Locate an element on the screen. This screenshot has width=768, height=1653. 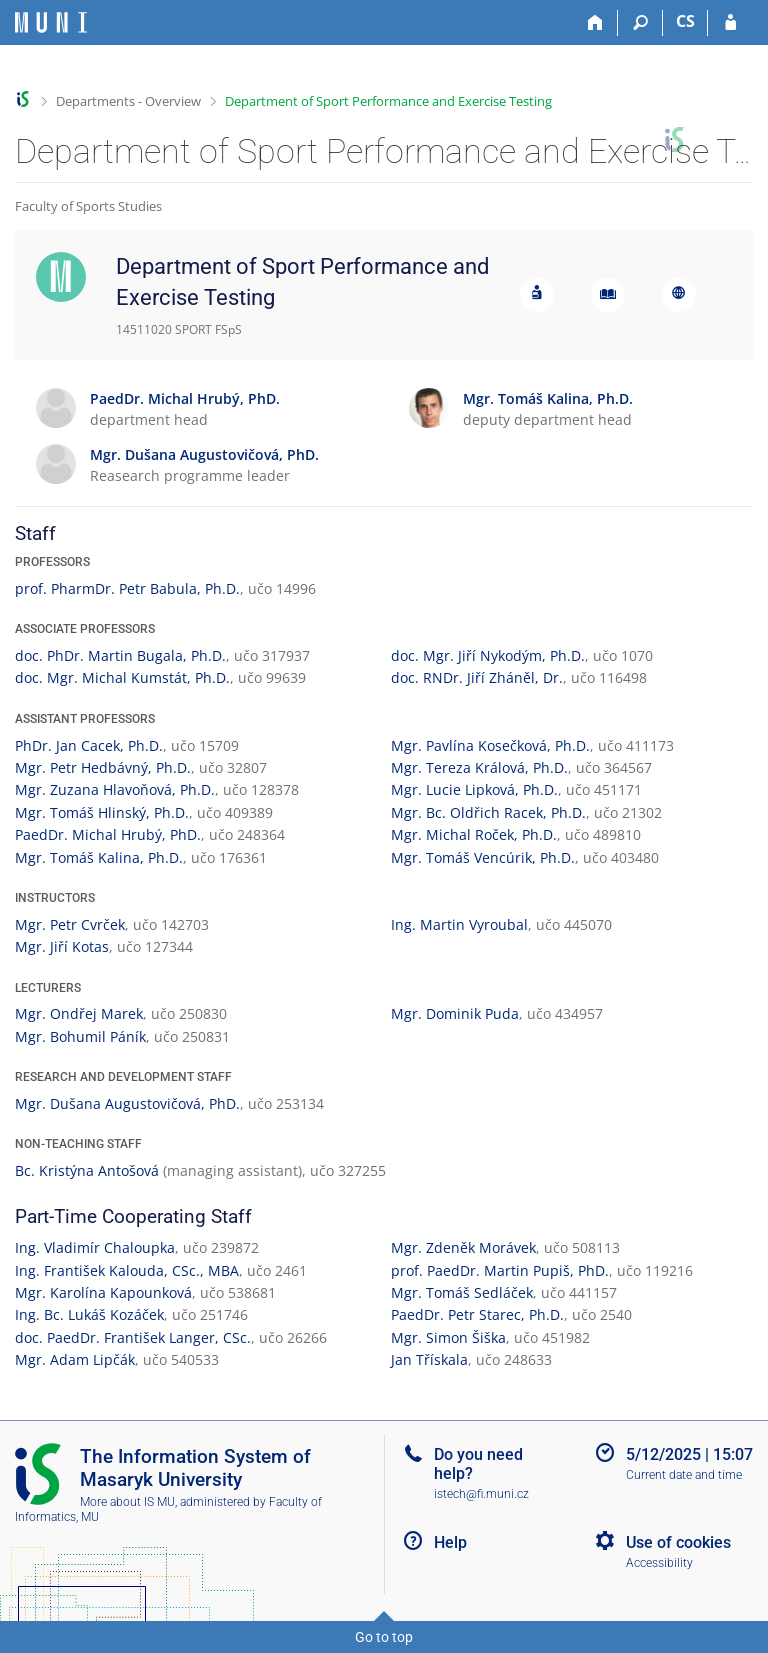
PaedDr. Michal Hrubý, PhD. is located at coordinates (108, 834).